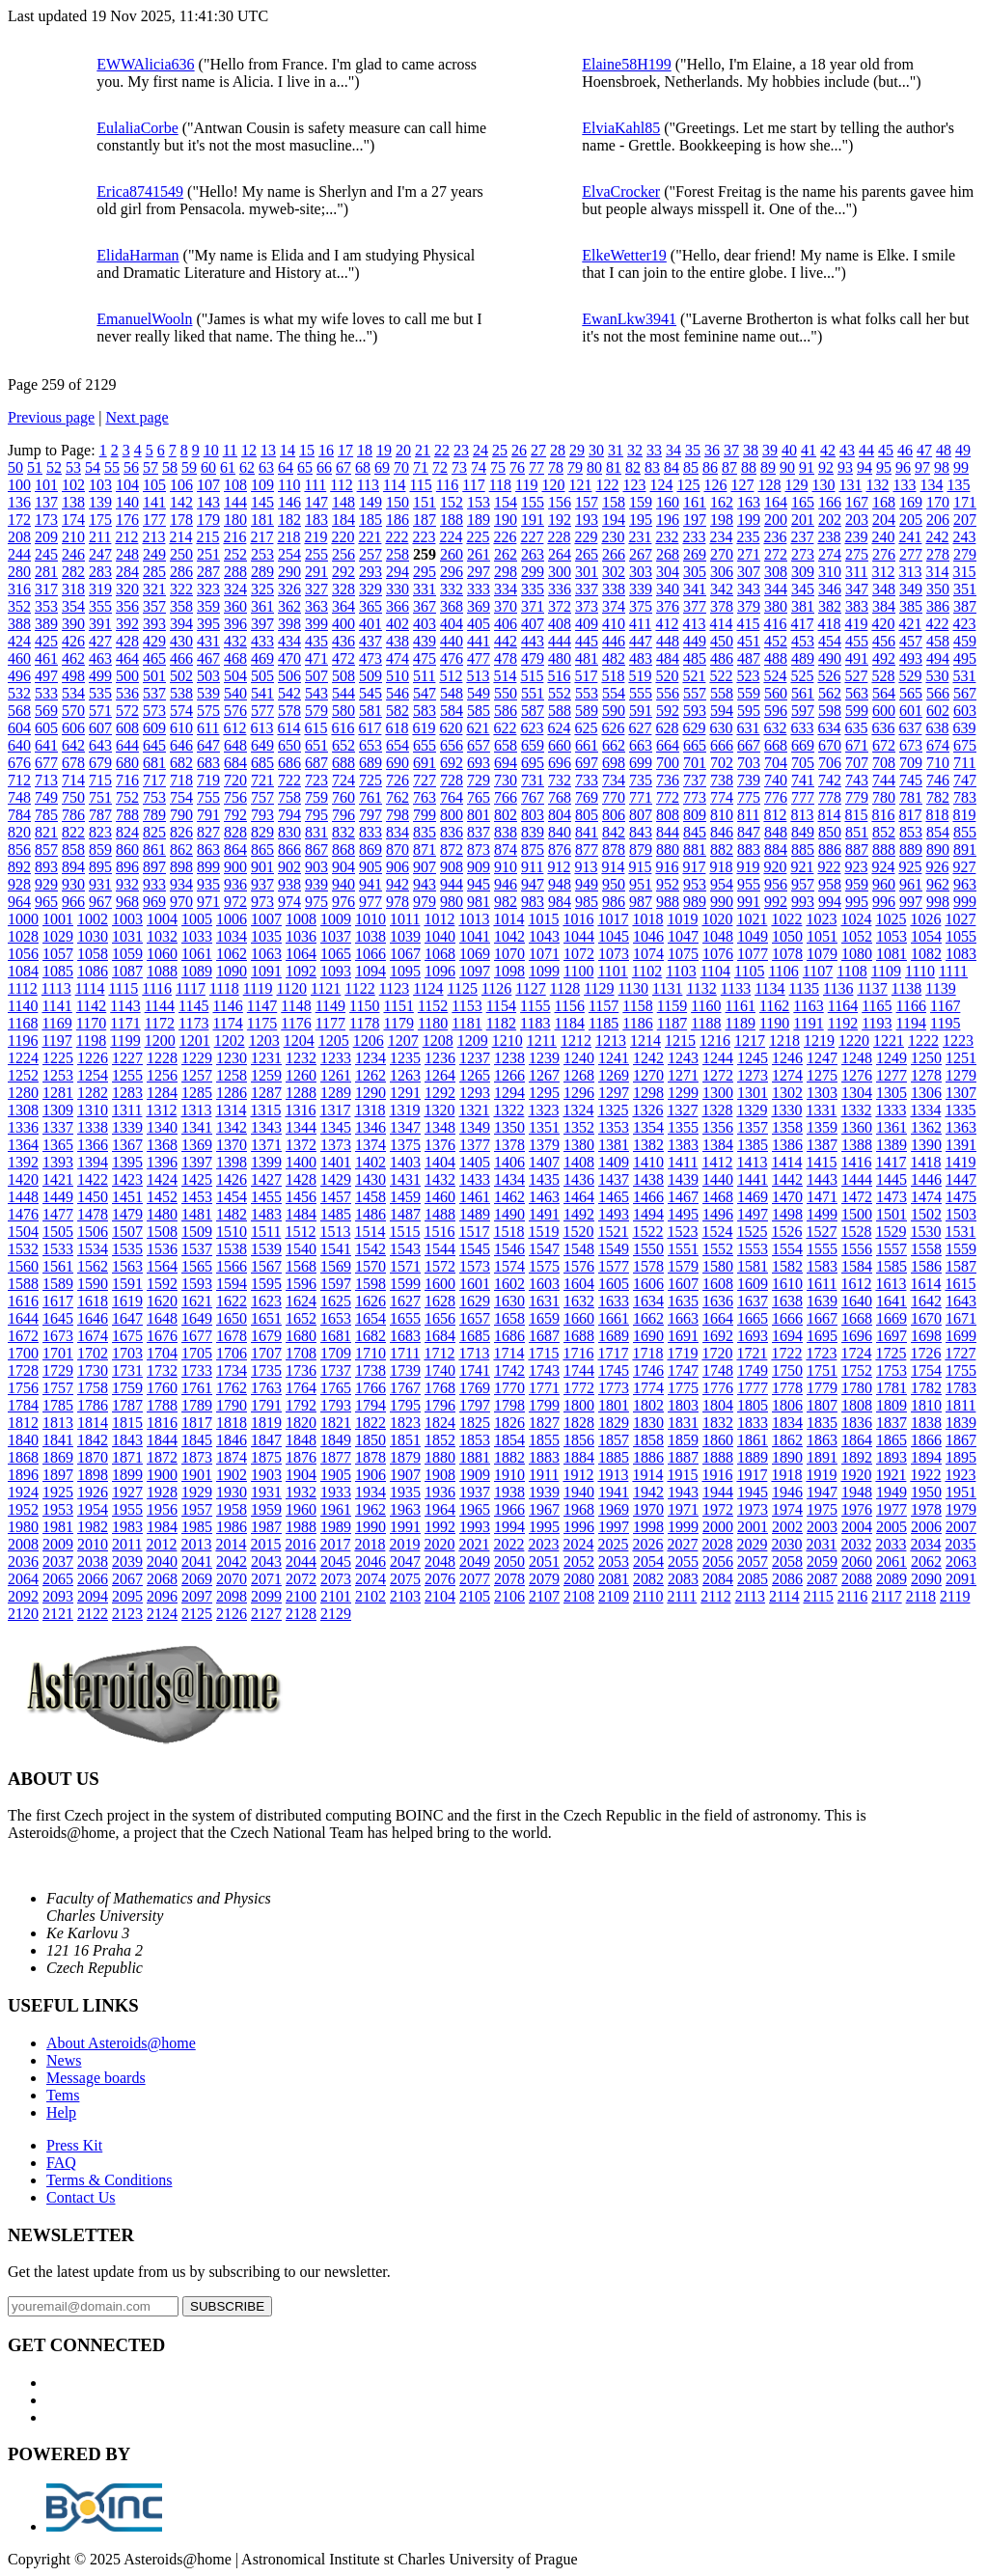 The height and width of the screenshot is (2576, 988). What do you see at coordinates (289, 780) in the screenshot?
I see `722` at bounding box center [289, 780].